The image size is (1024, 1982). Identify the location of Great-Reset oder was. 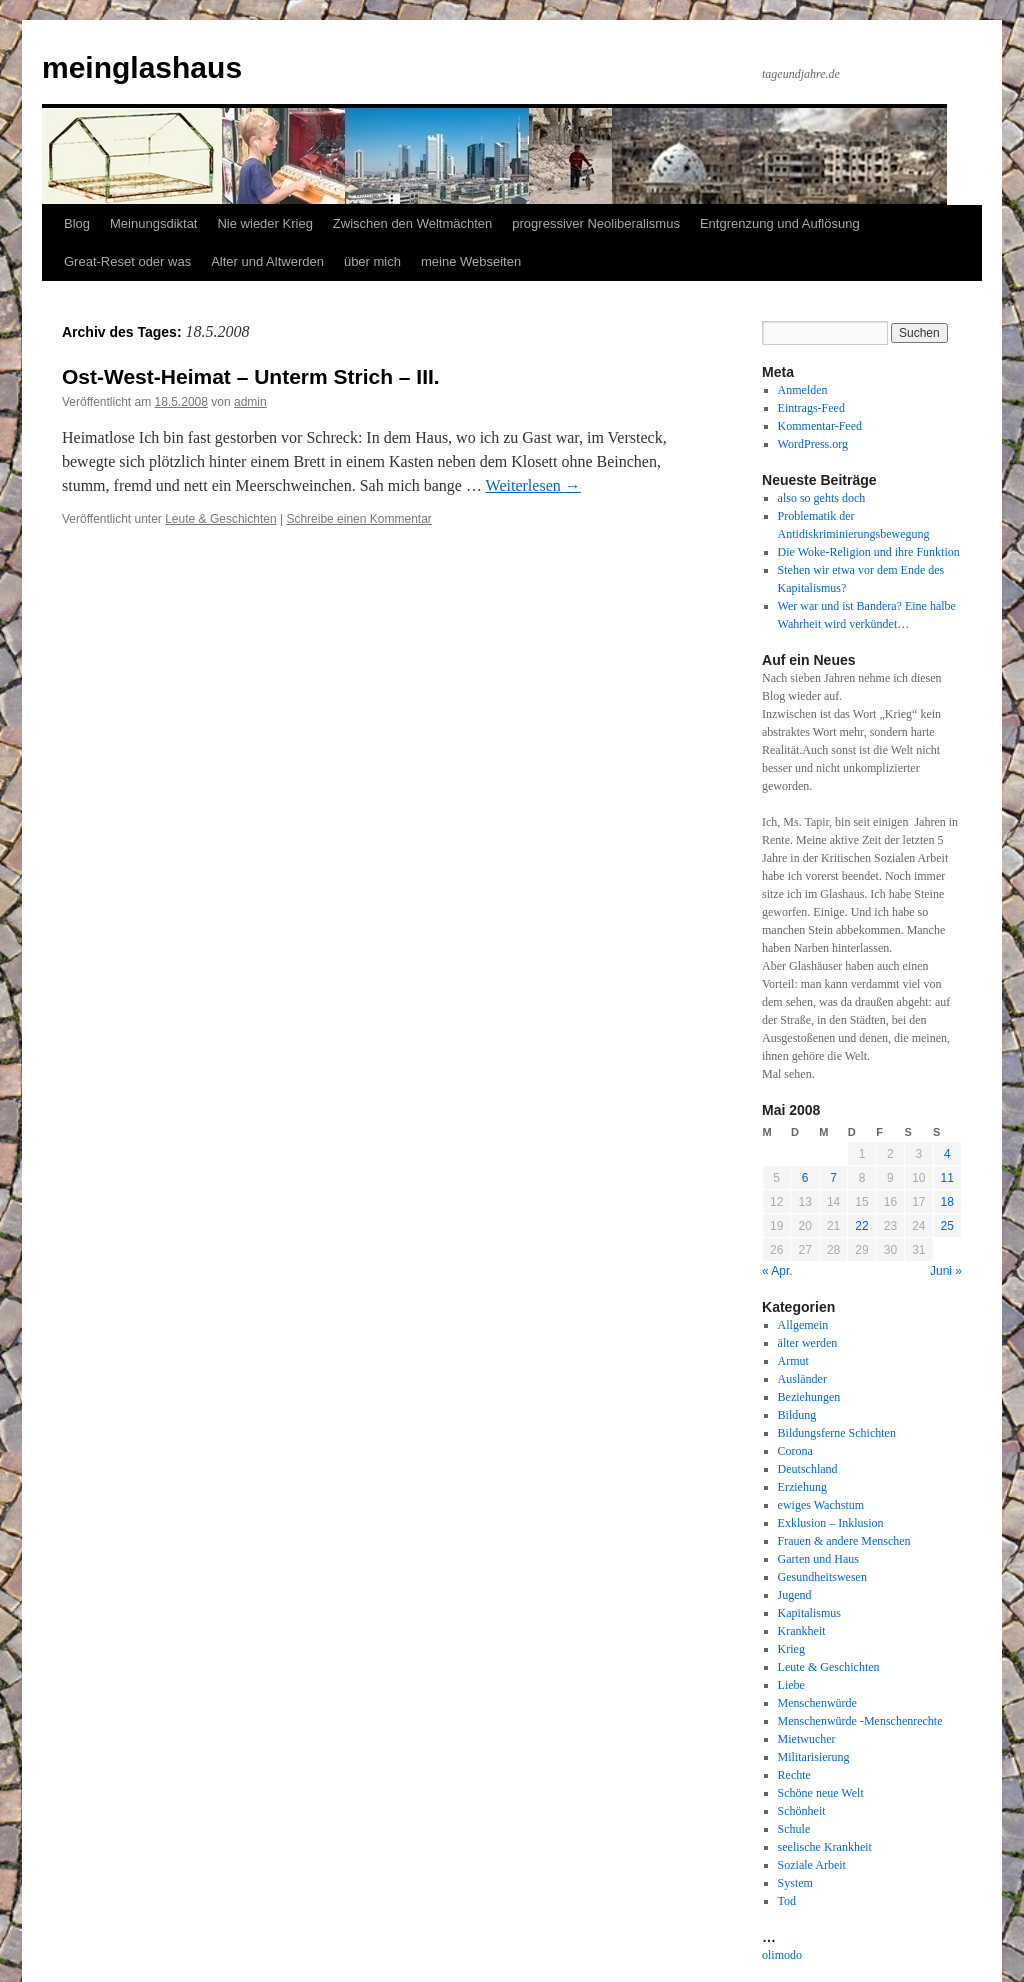
(127, 261).